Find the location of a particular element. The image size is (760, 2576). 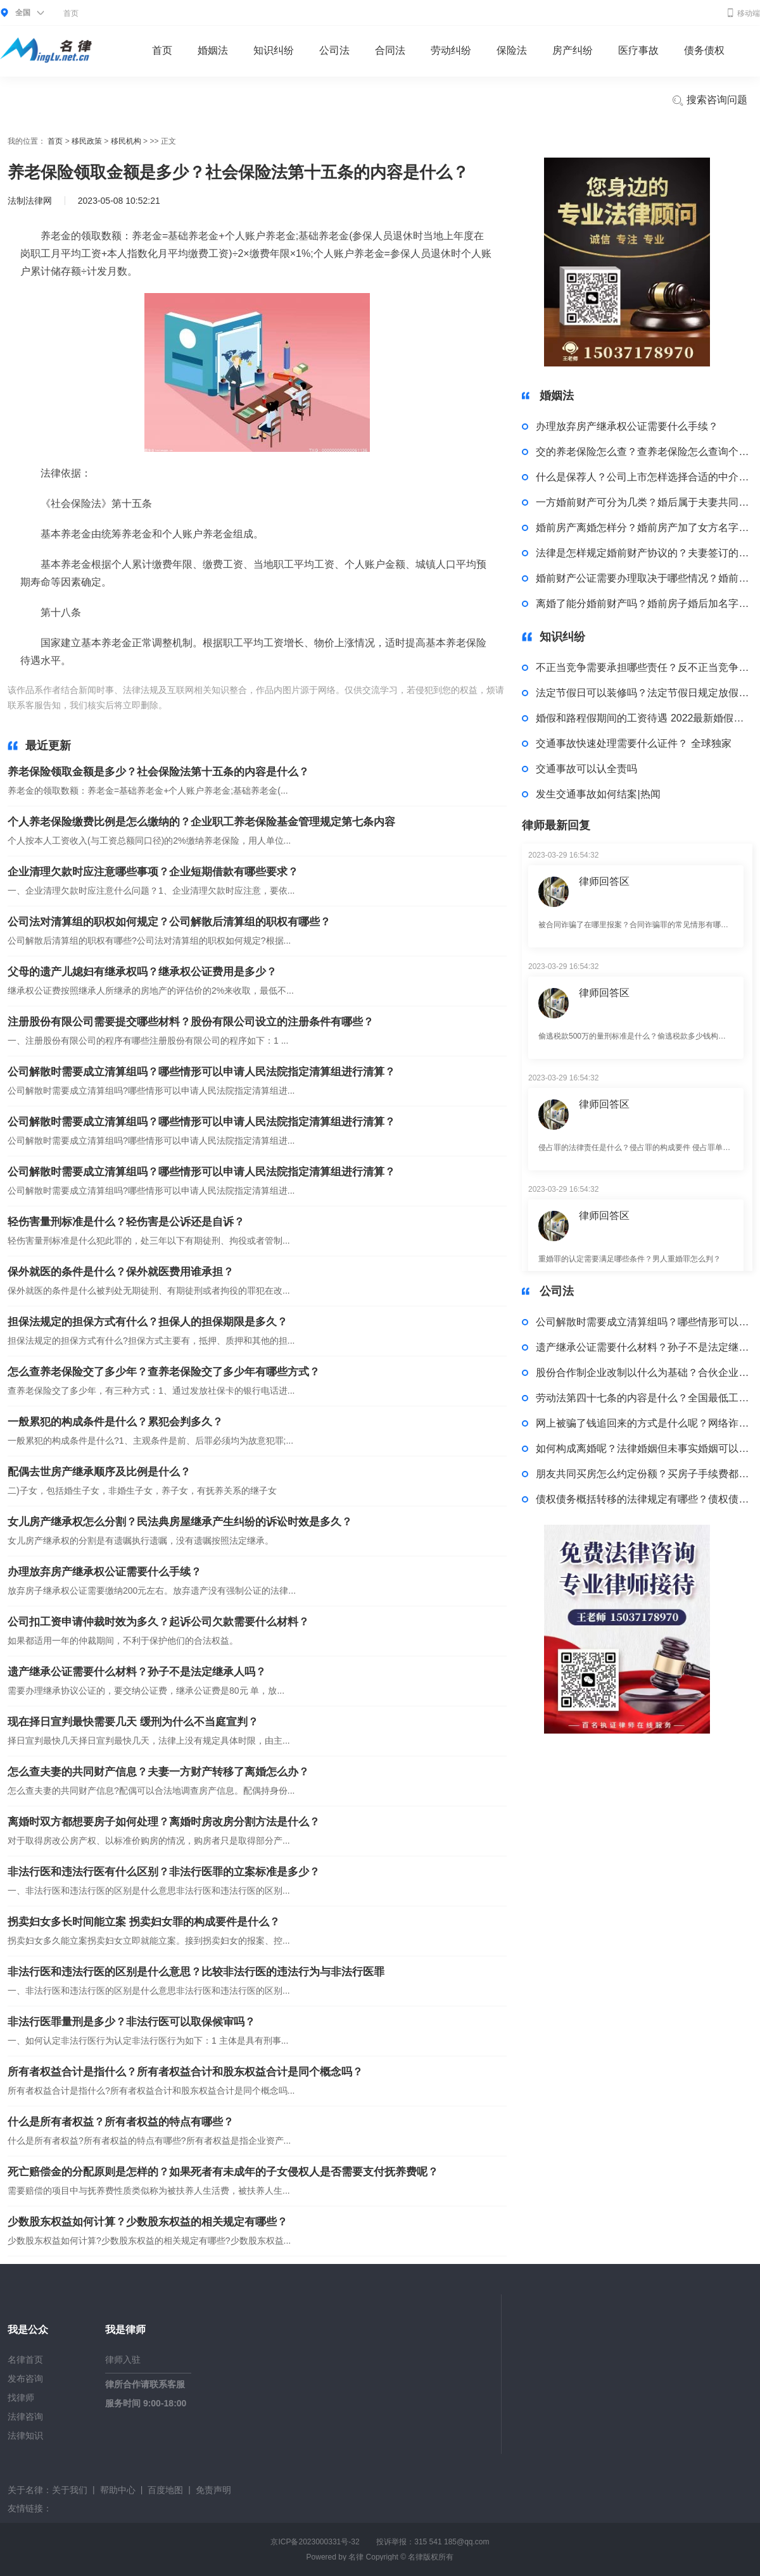

合同法 is located at coordinates (390, 50).